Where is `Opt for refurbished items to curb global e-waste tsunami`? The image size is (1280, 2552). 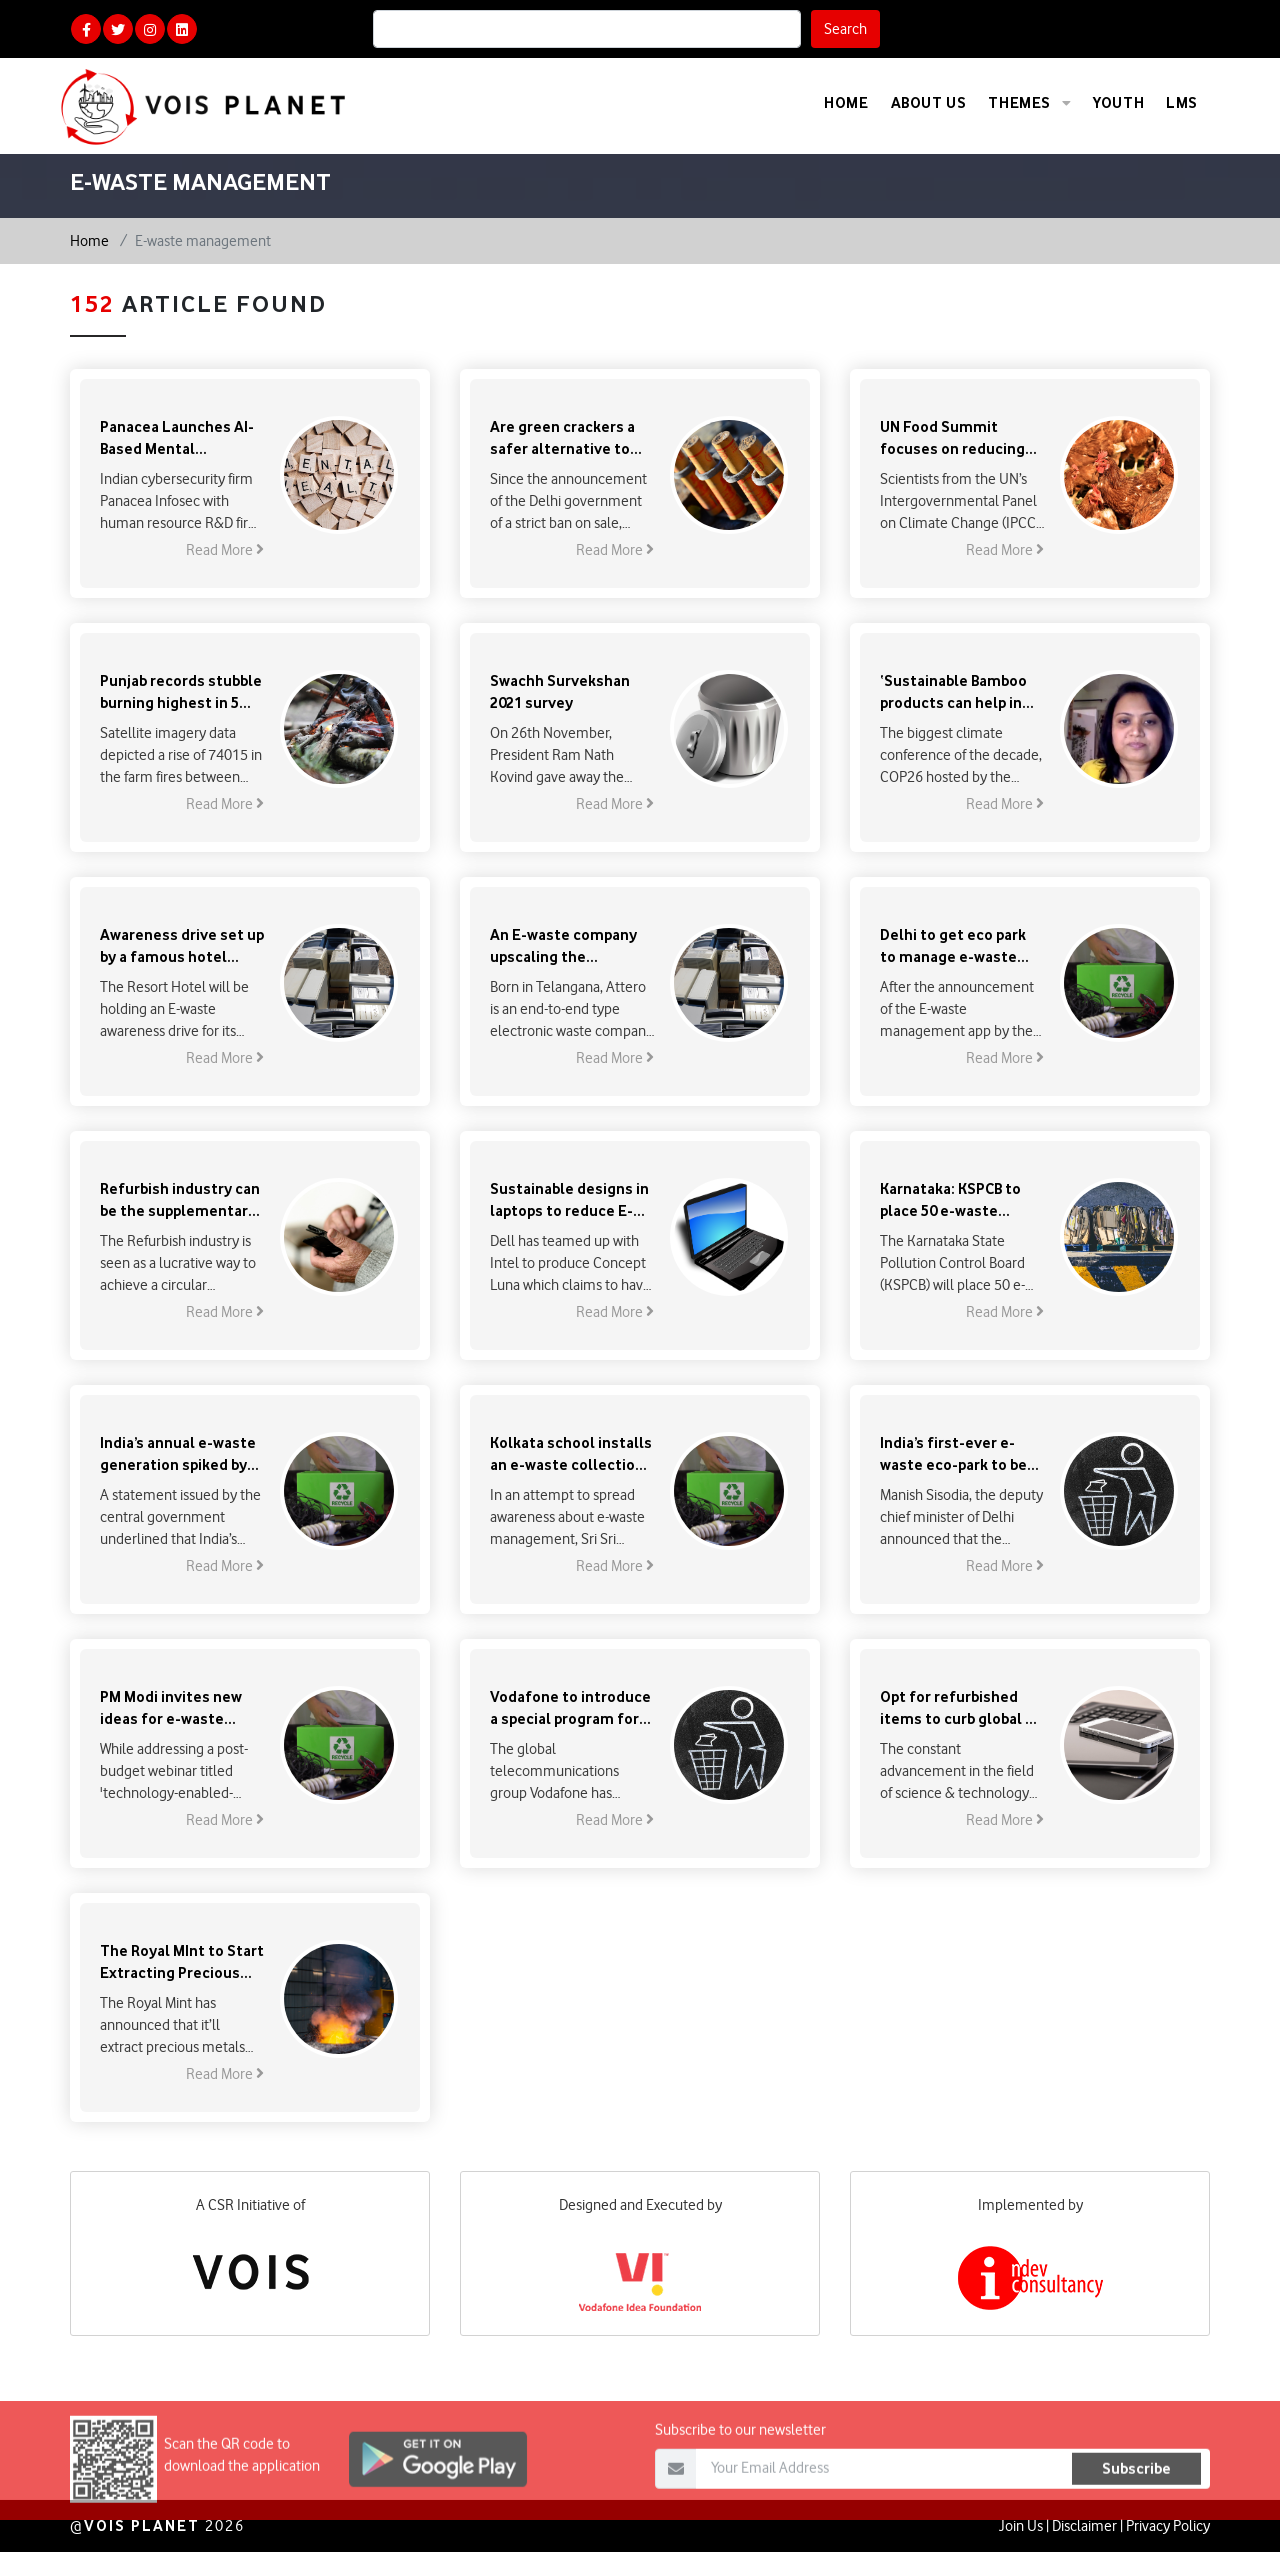
Opt for refurbished items to curb global e-waste tsunami is located at coordinates (960, 1708).